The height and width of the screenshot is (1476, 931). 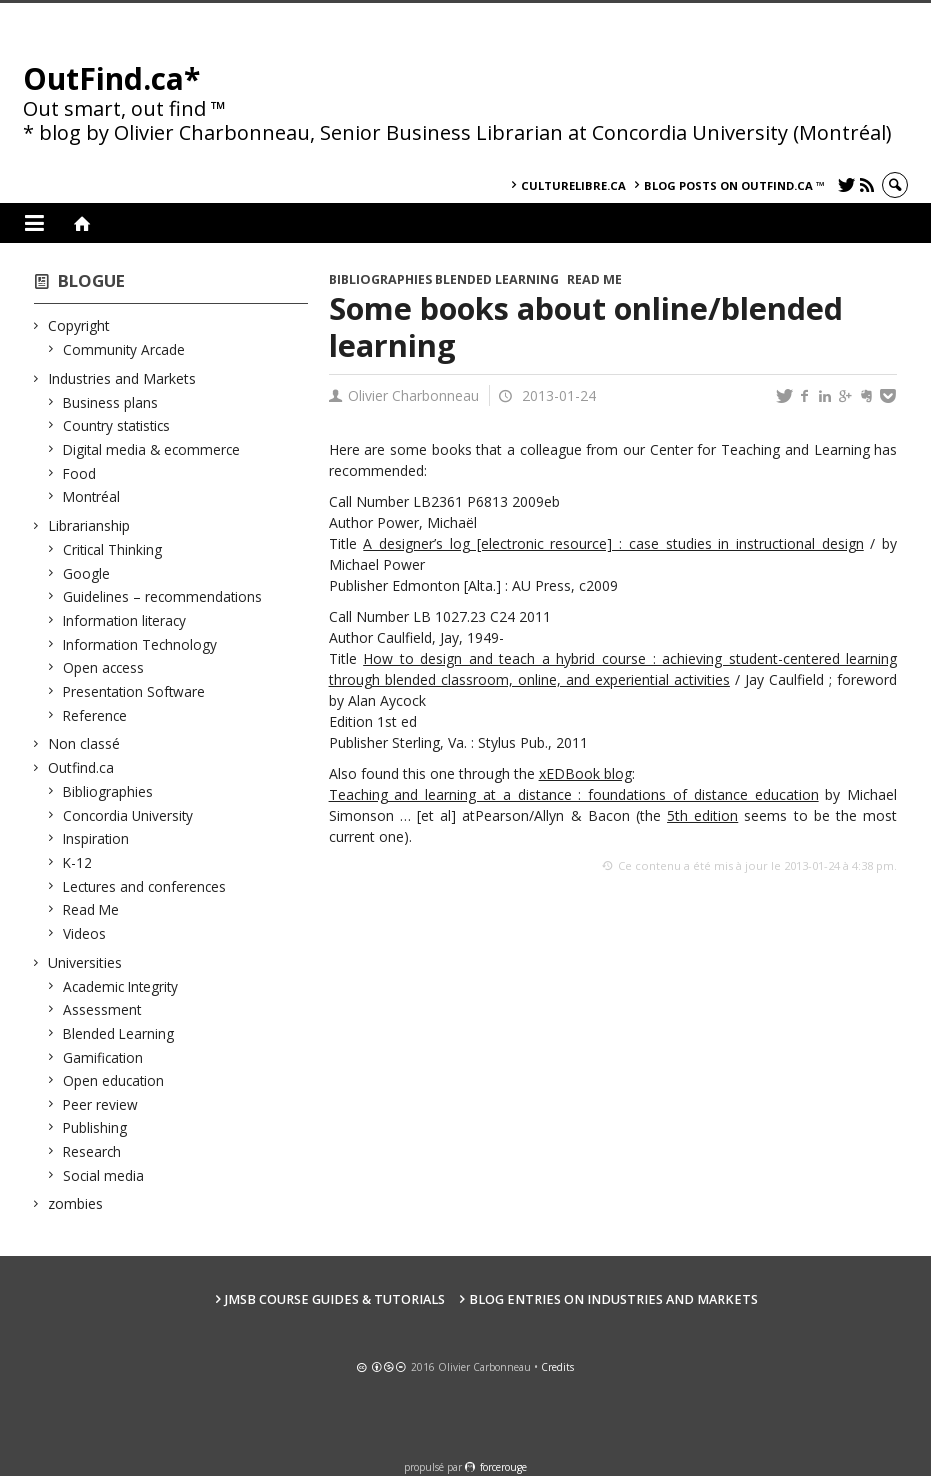 What do you see at coordinates (102, 1009) in the screenshot?
I see `Assessment` at bounding box center [102, 1009].